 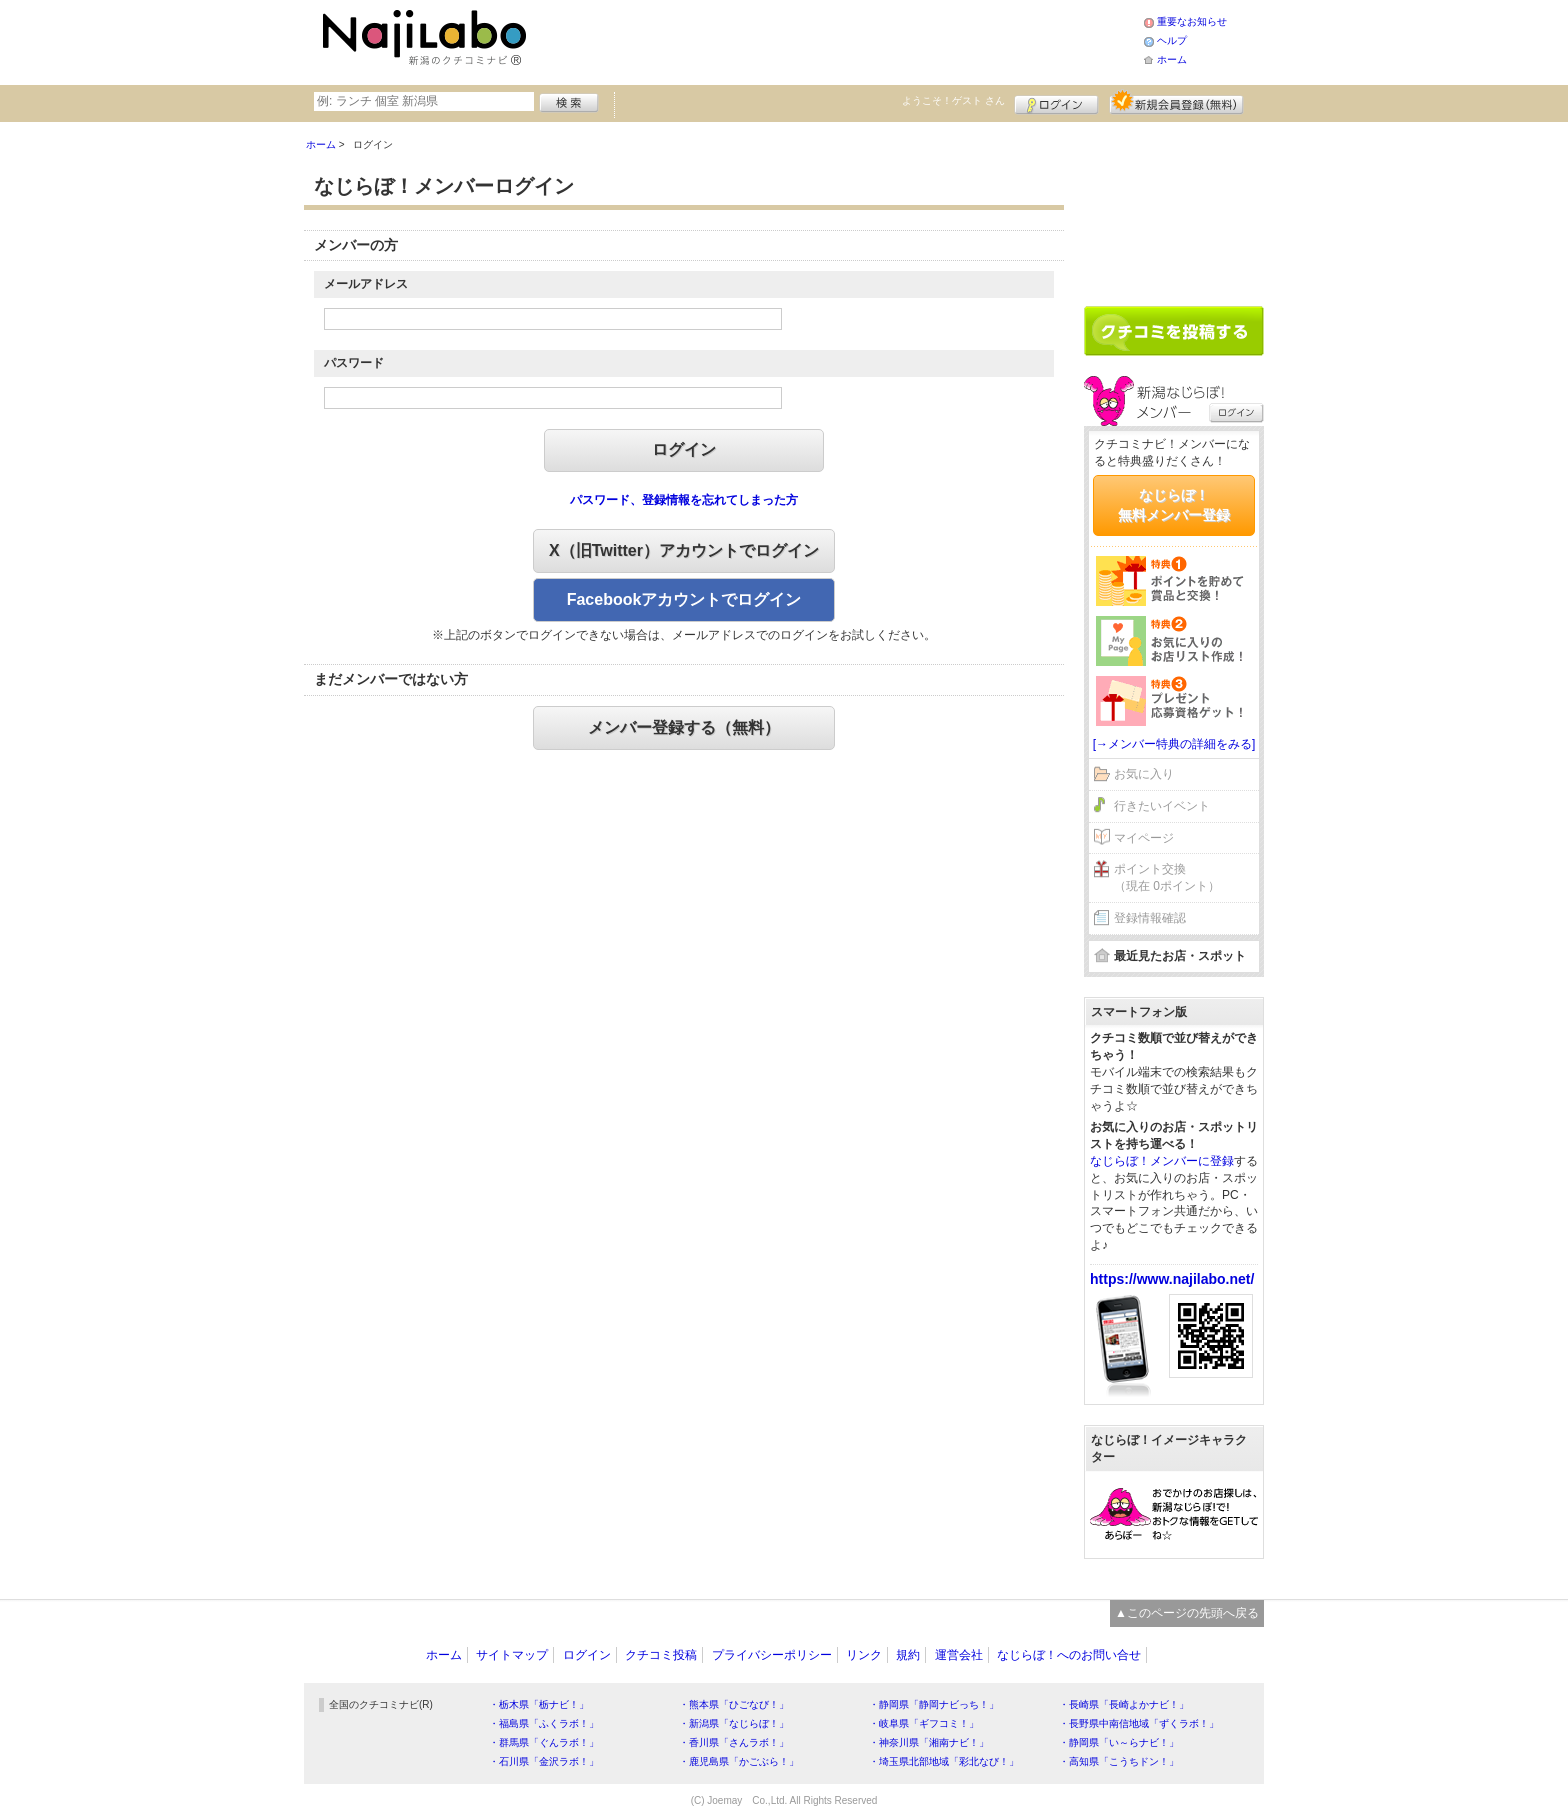 I want to click on ヘルプ, so click(x=1172, y=40).